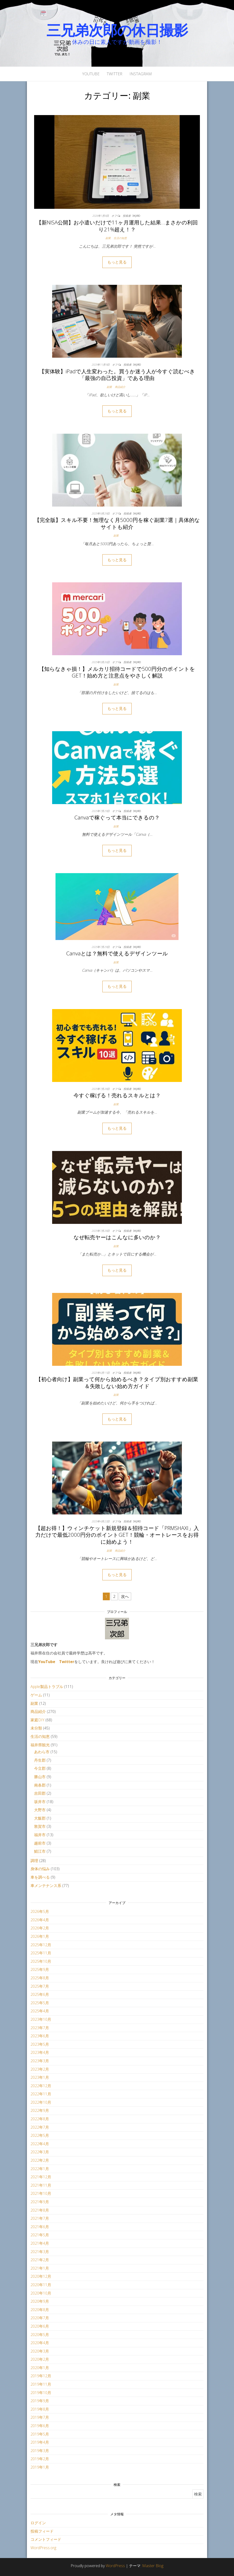 This screenshot has width=234, height=2576. I want to click on 2022年10月, so click(41, 2102).